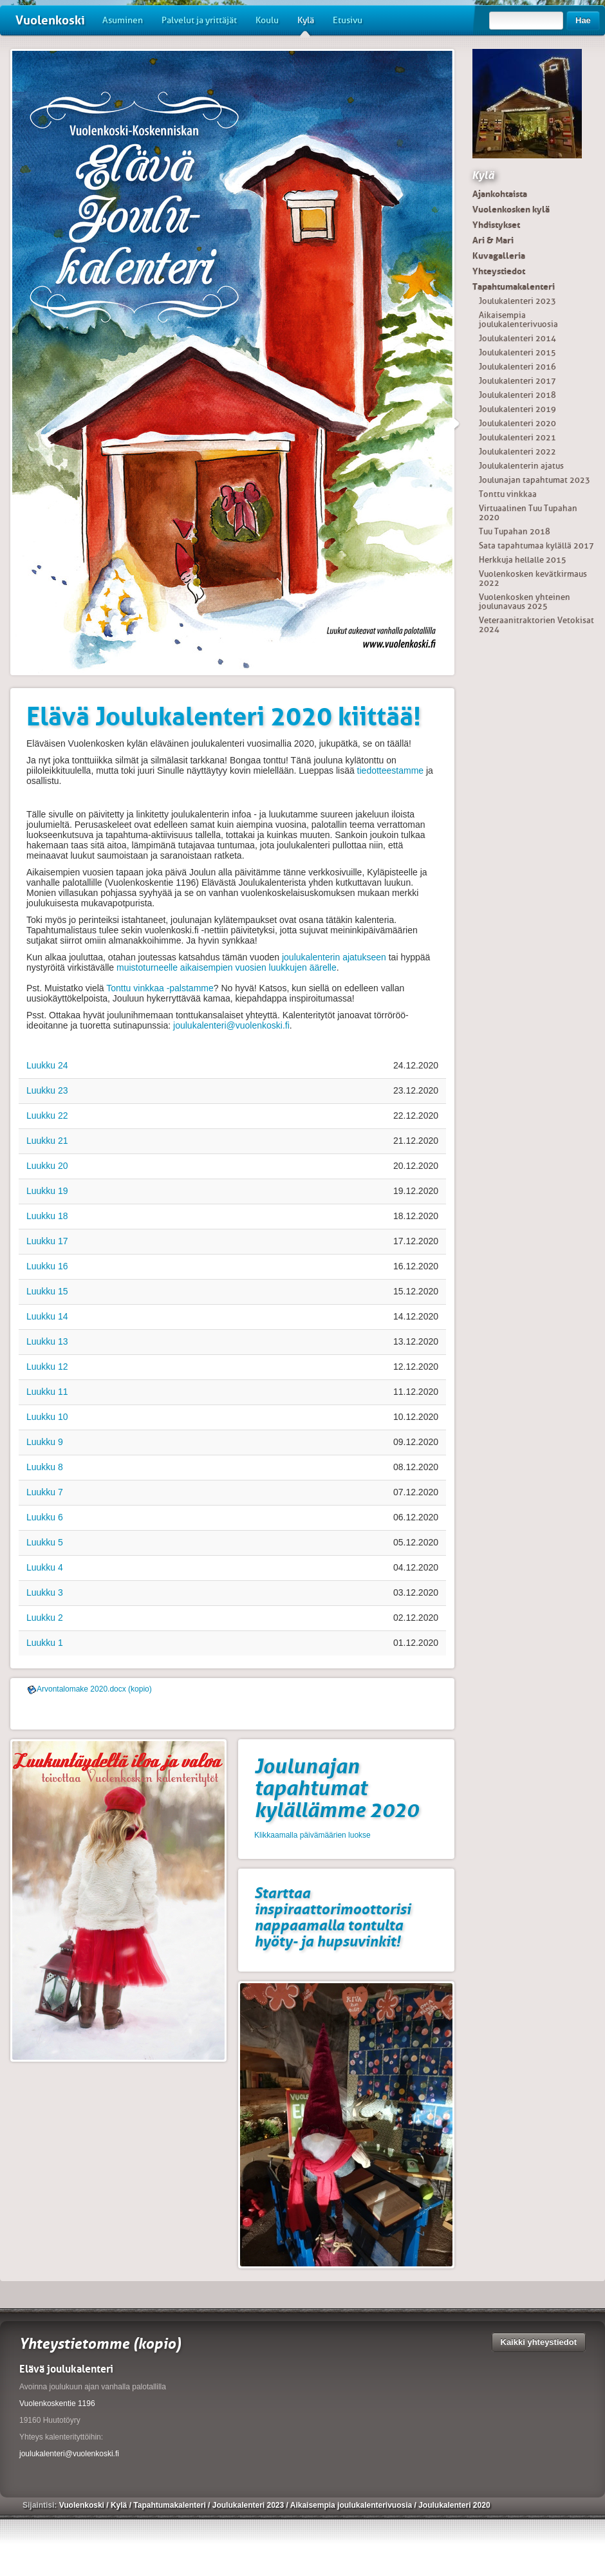 The width and height of the screenshot is (605, 2576). I want to click on joulukalenterin ajatukseen, so click(334, 957).